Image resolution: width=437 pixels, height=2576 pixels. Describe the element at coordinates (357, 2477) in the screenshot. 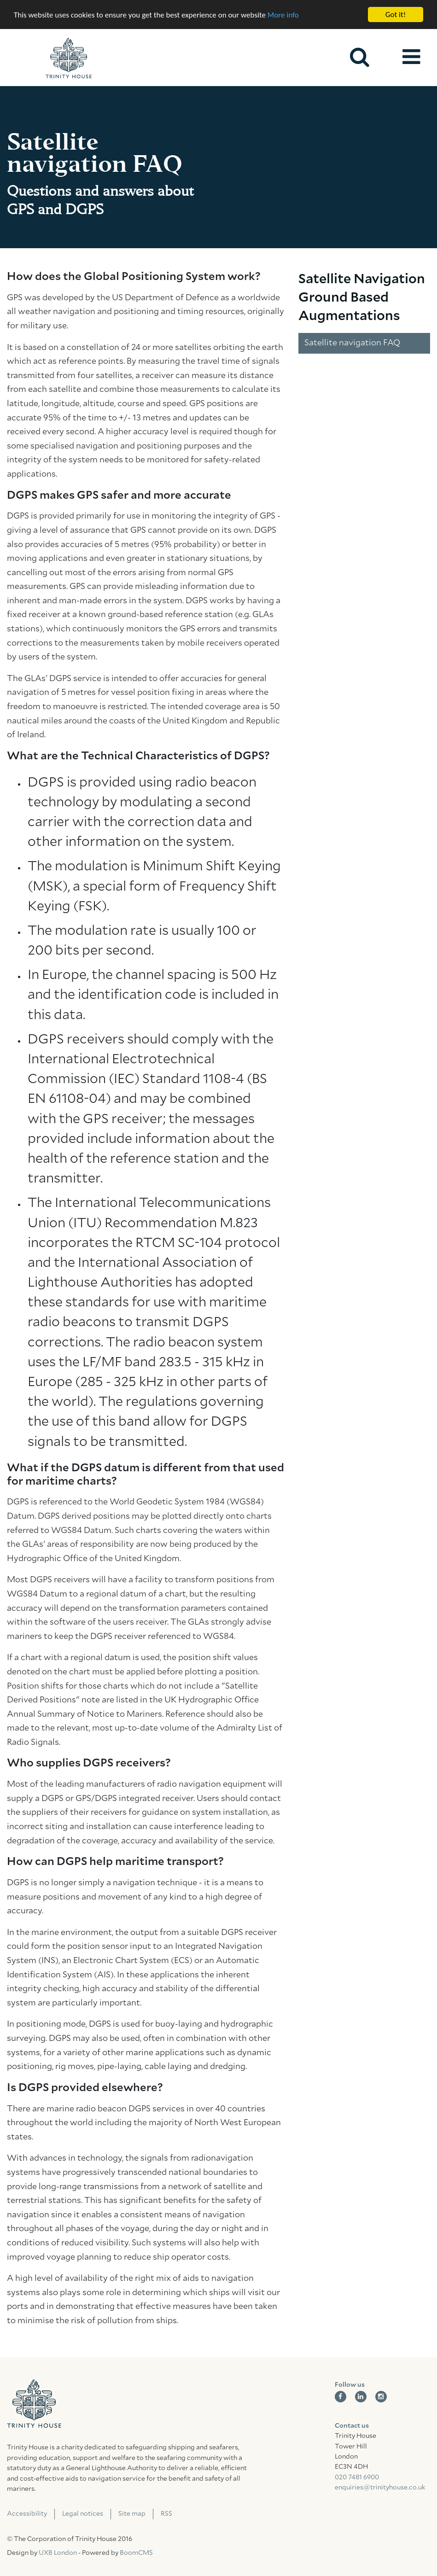

I see `020 7481 6900` at that location.